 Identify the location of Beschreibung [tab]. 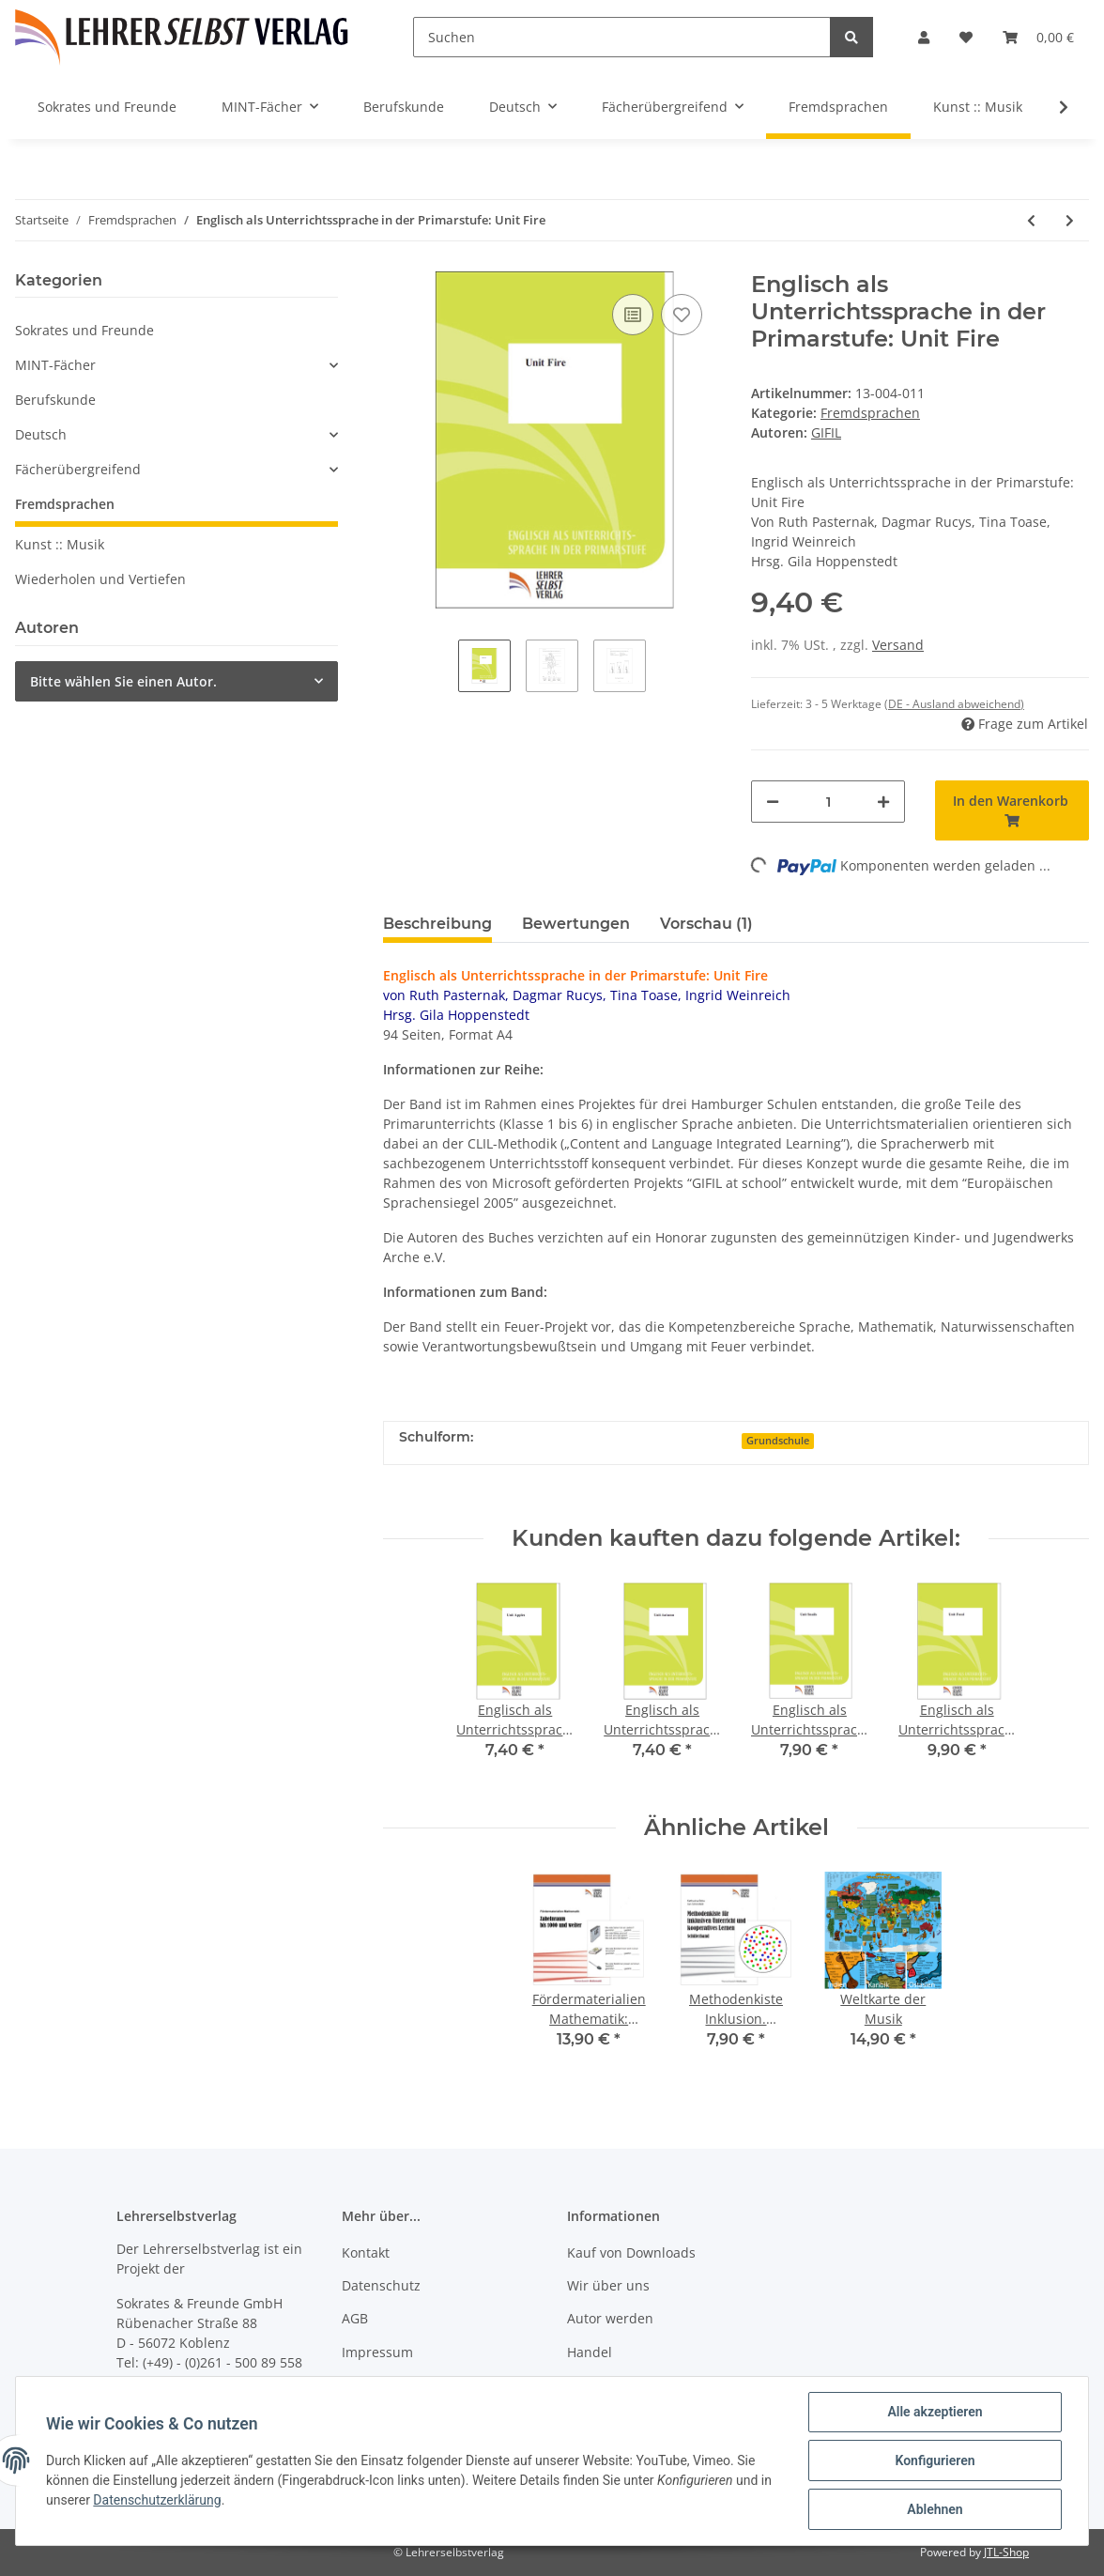
(437, 924).